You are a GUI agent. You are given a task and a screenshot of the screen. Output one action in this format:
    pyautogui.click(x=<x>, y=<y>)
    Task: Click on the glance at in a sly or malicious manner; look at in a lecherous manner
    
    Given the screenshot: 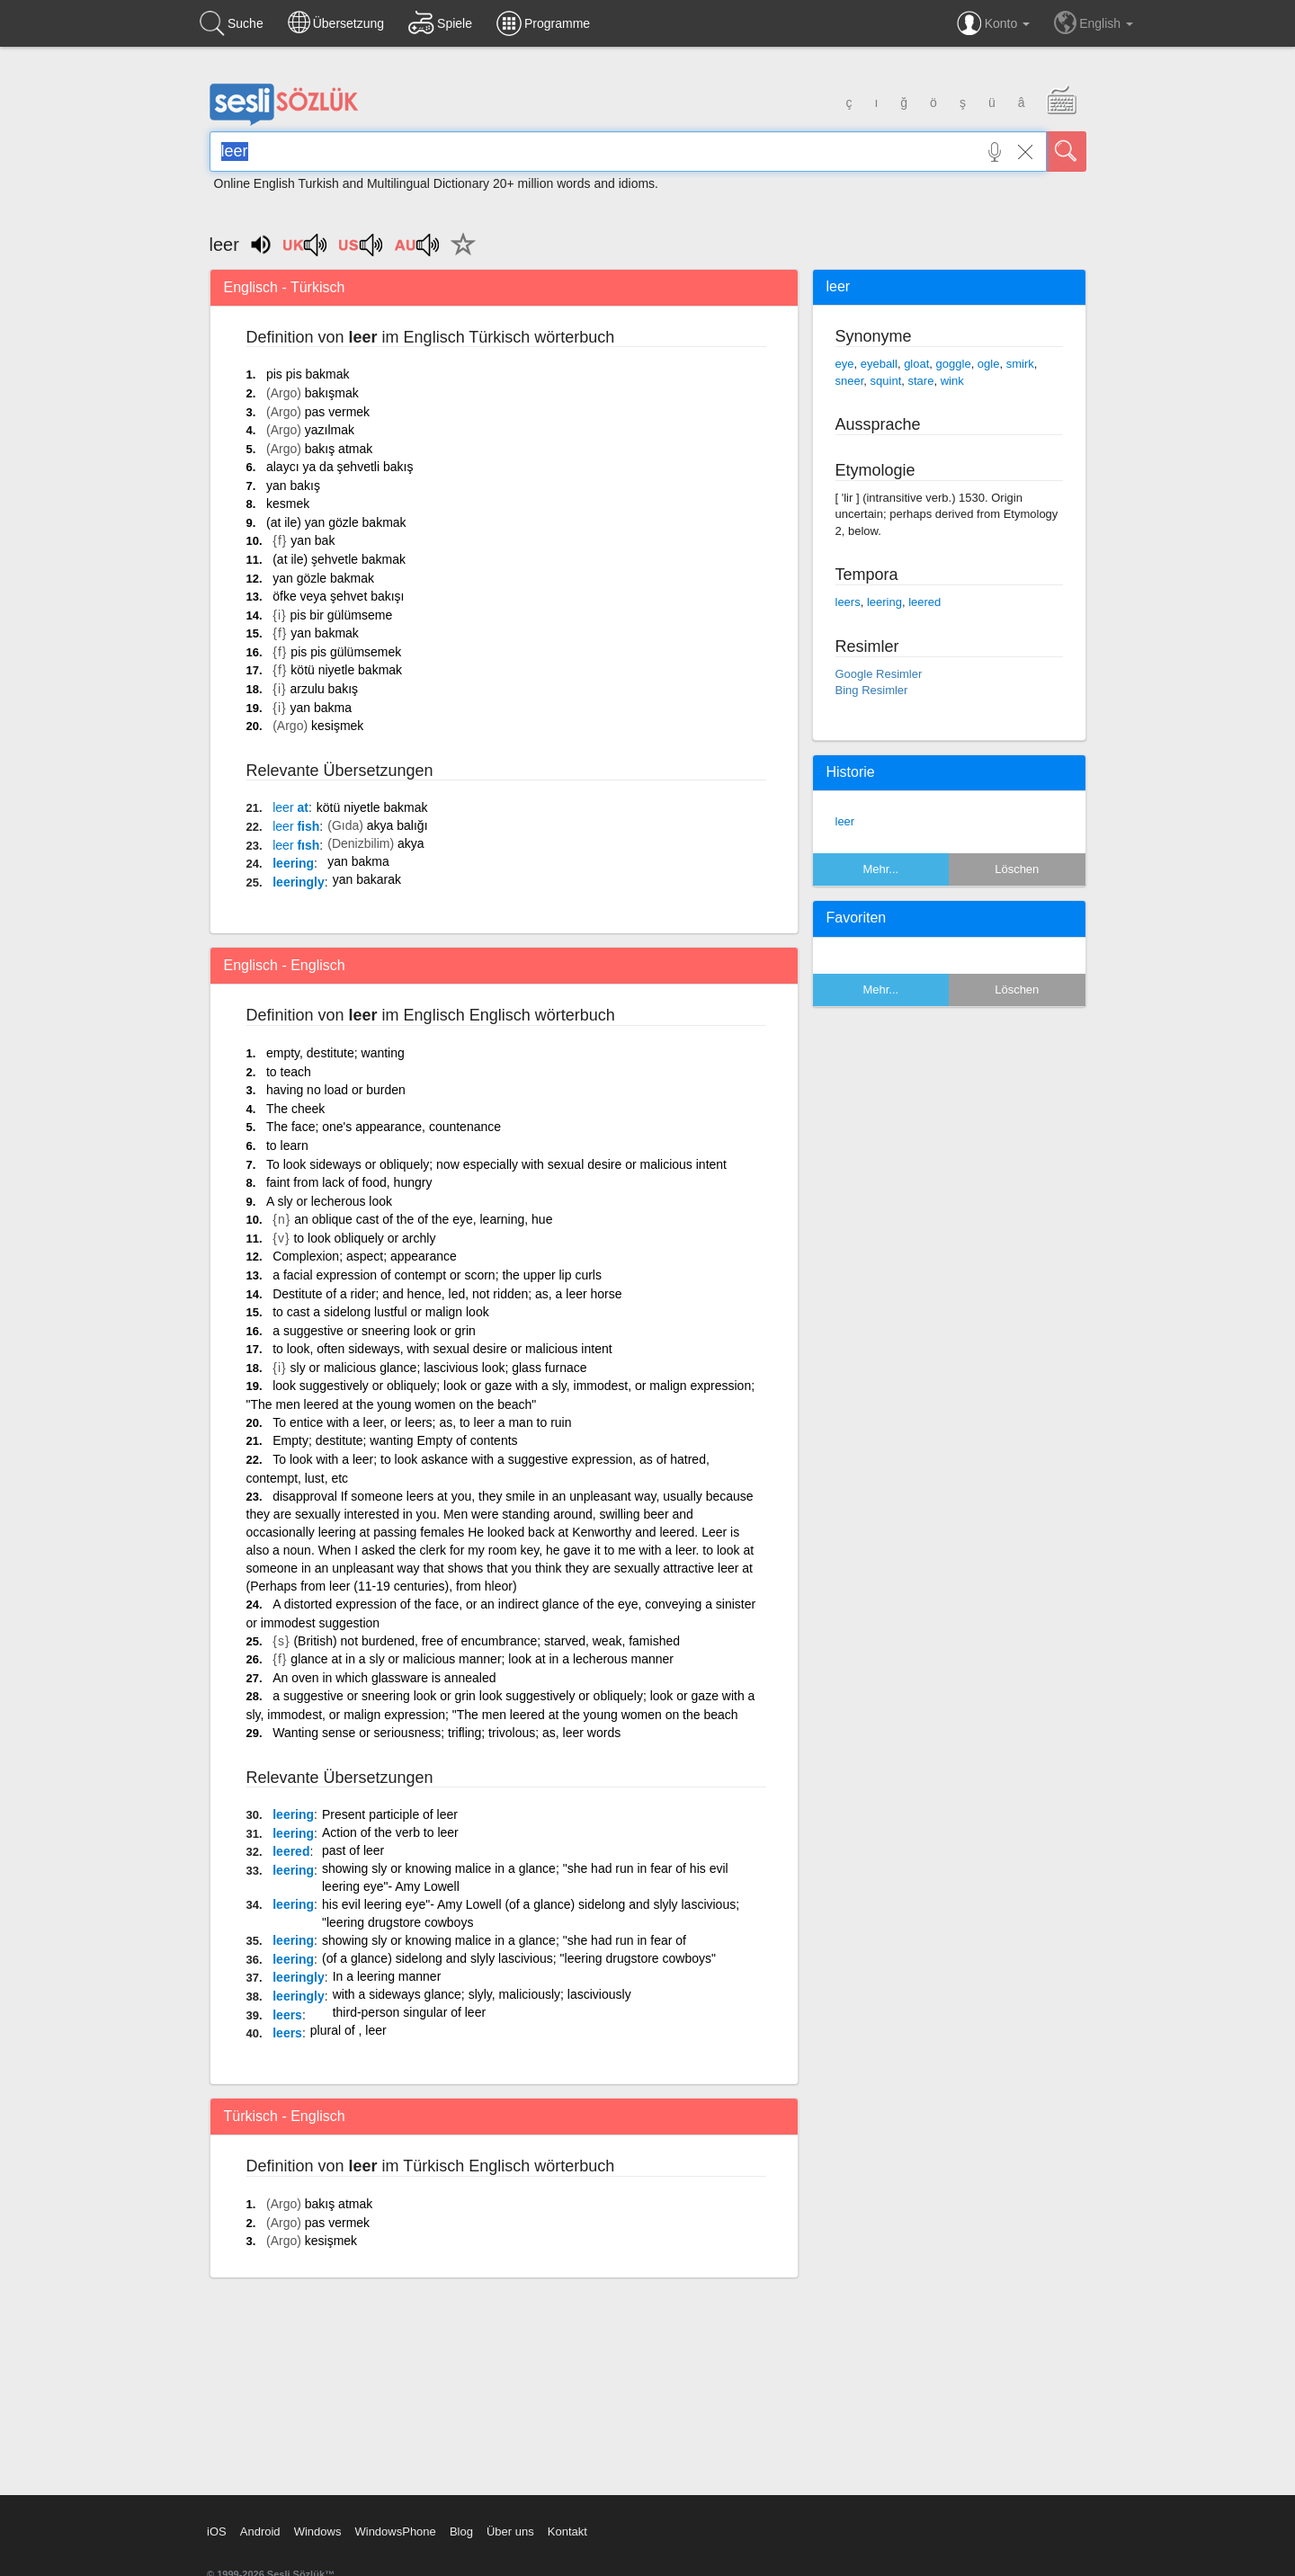 What is the action you would take?
    pyautogui.click(x=482, y=1659)
    